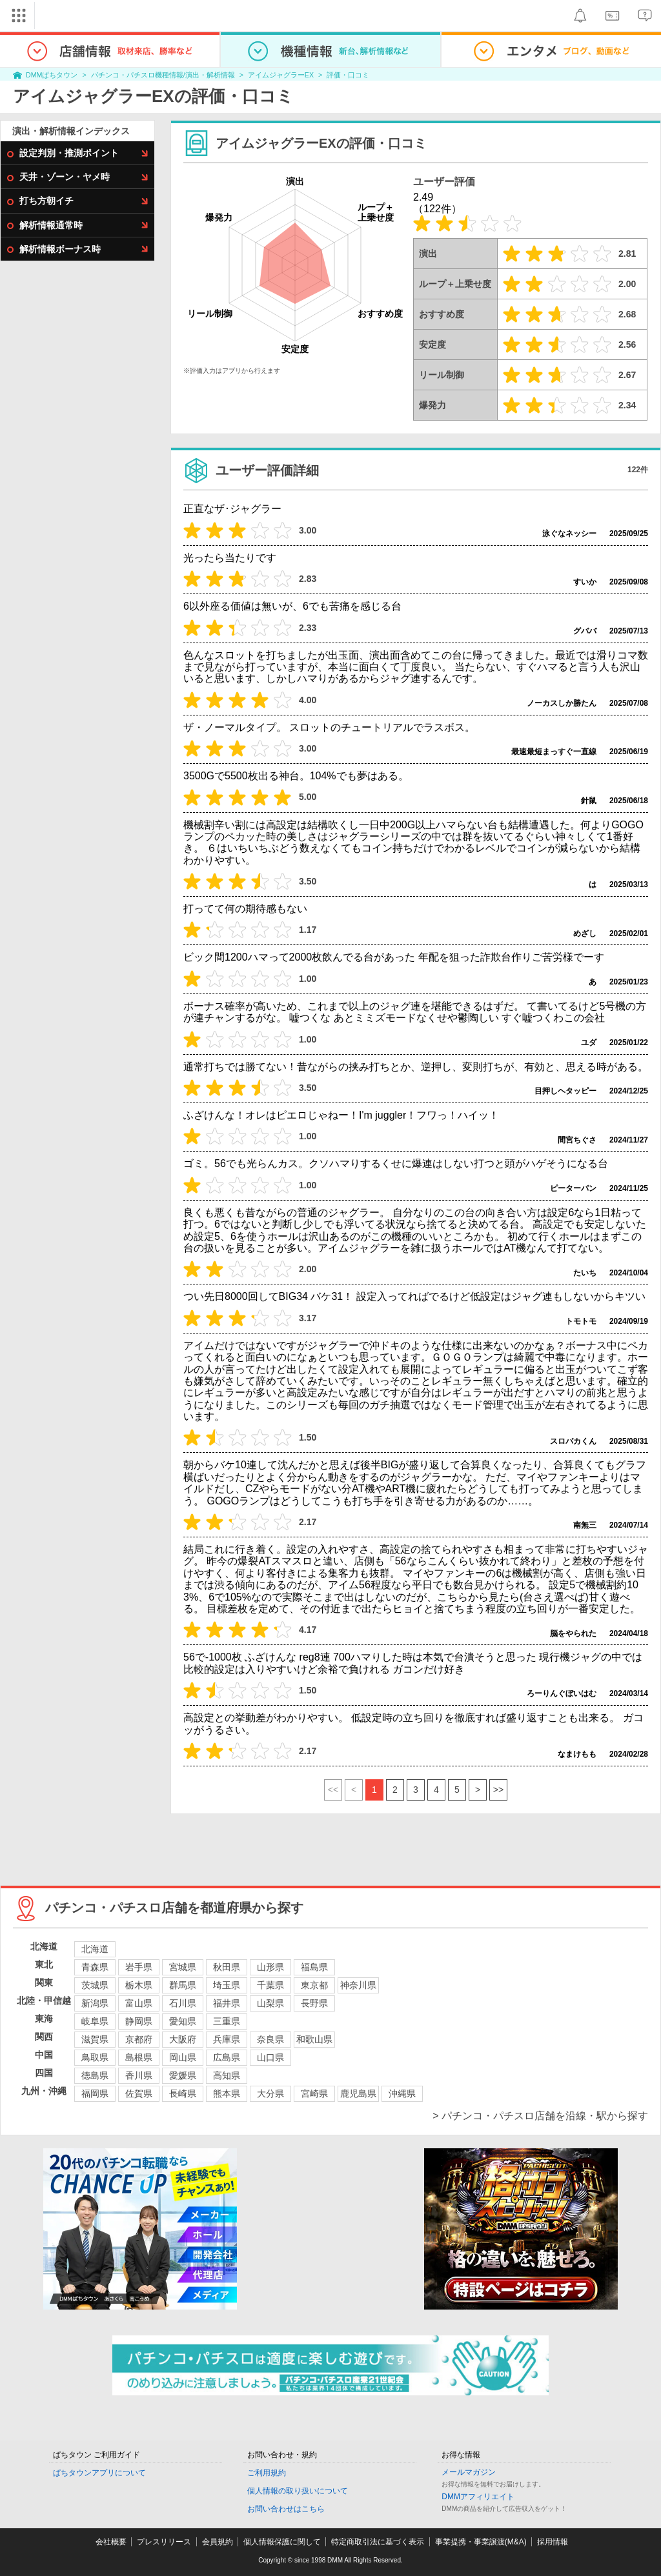 This screenshot has height=2576, width=661. What do you see at coordinates (226, 1967) in the screenshot?
I see `秋田県` at bounding box center [226, 1967].